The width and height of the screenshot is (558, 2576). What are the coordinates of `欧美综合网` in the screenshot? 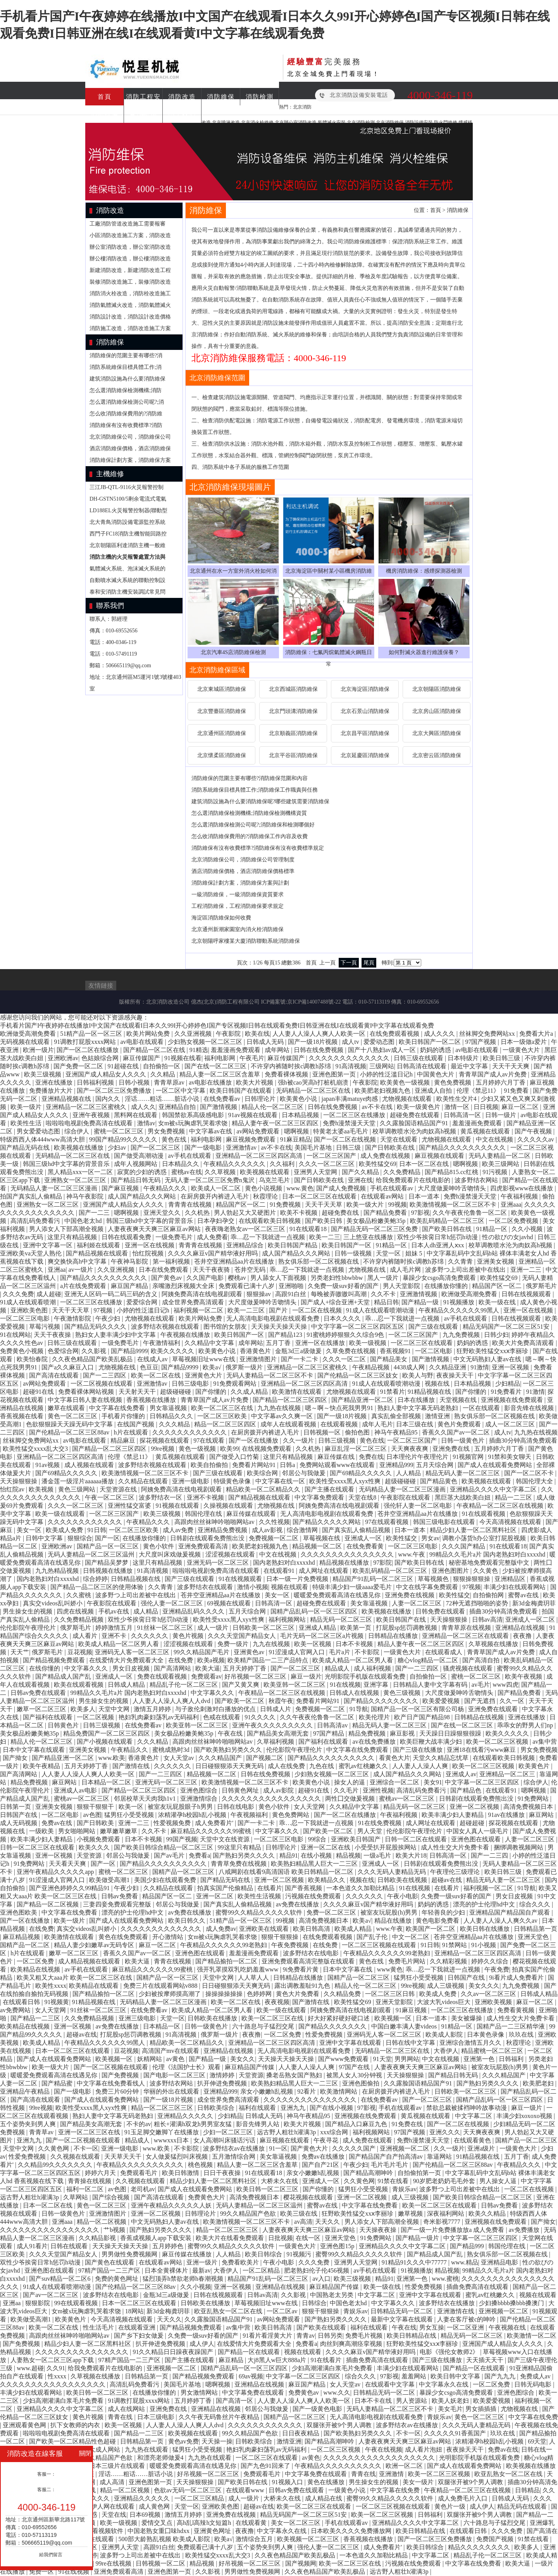 It's located at (263, 1473).